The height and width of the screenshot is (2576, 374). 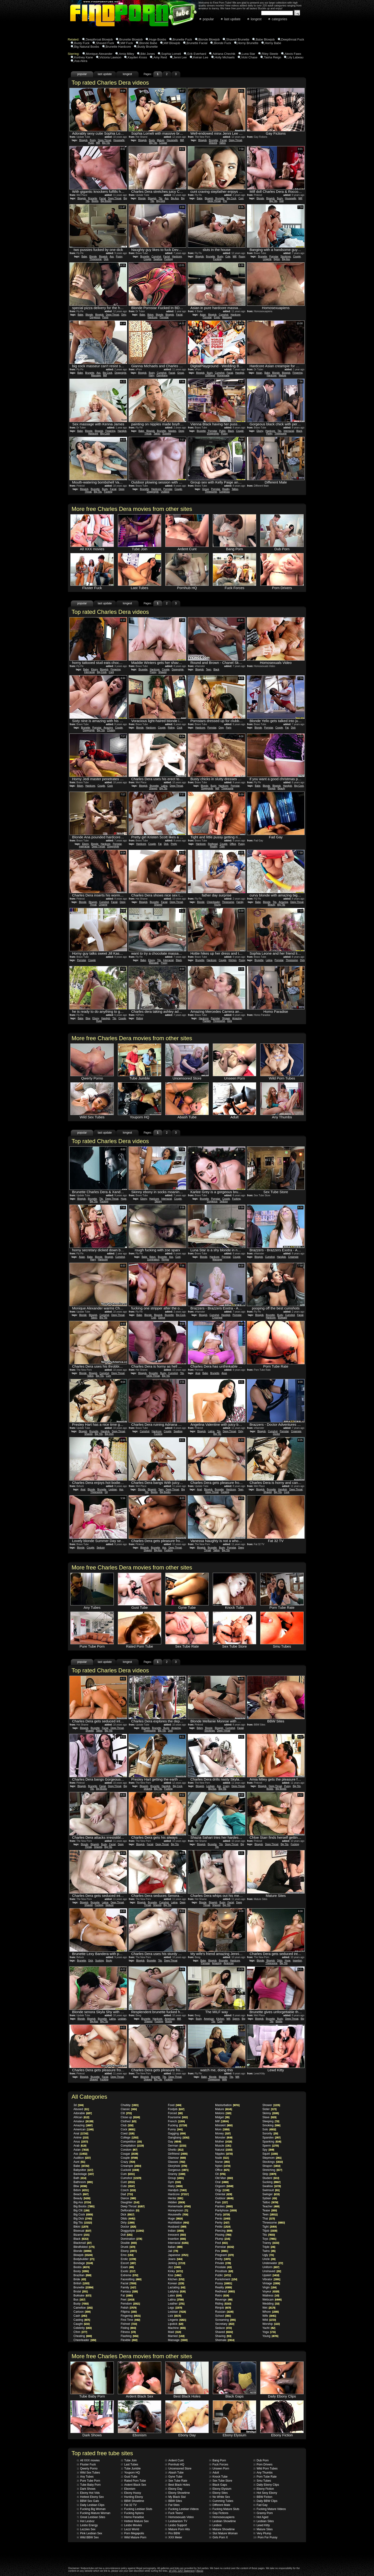 I want to click on Ebony Hussy, so click(x=131, y=2493).